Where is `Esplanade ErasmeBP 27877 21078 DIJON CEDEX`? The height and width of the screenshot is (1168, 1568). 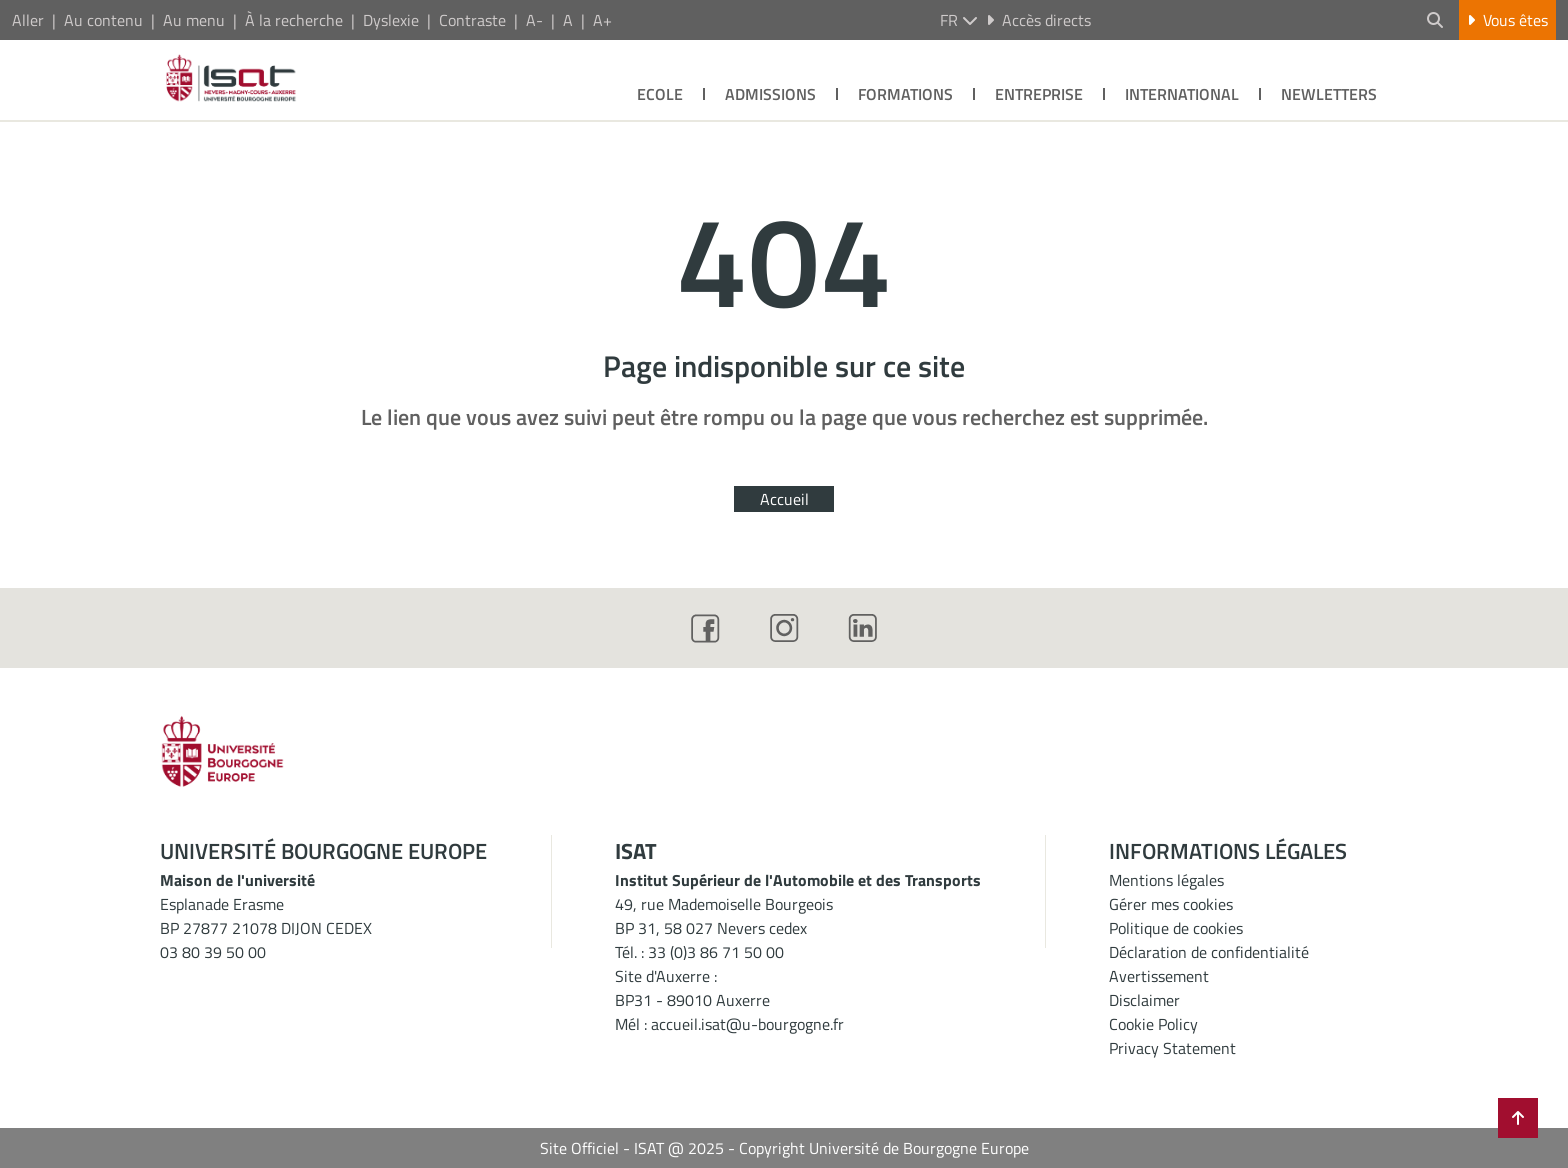 Esplanade ErasmeBP 27877 21078 DIJON CEDEX is located at coordinates (266, 916).